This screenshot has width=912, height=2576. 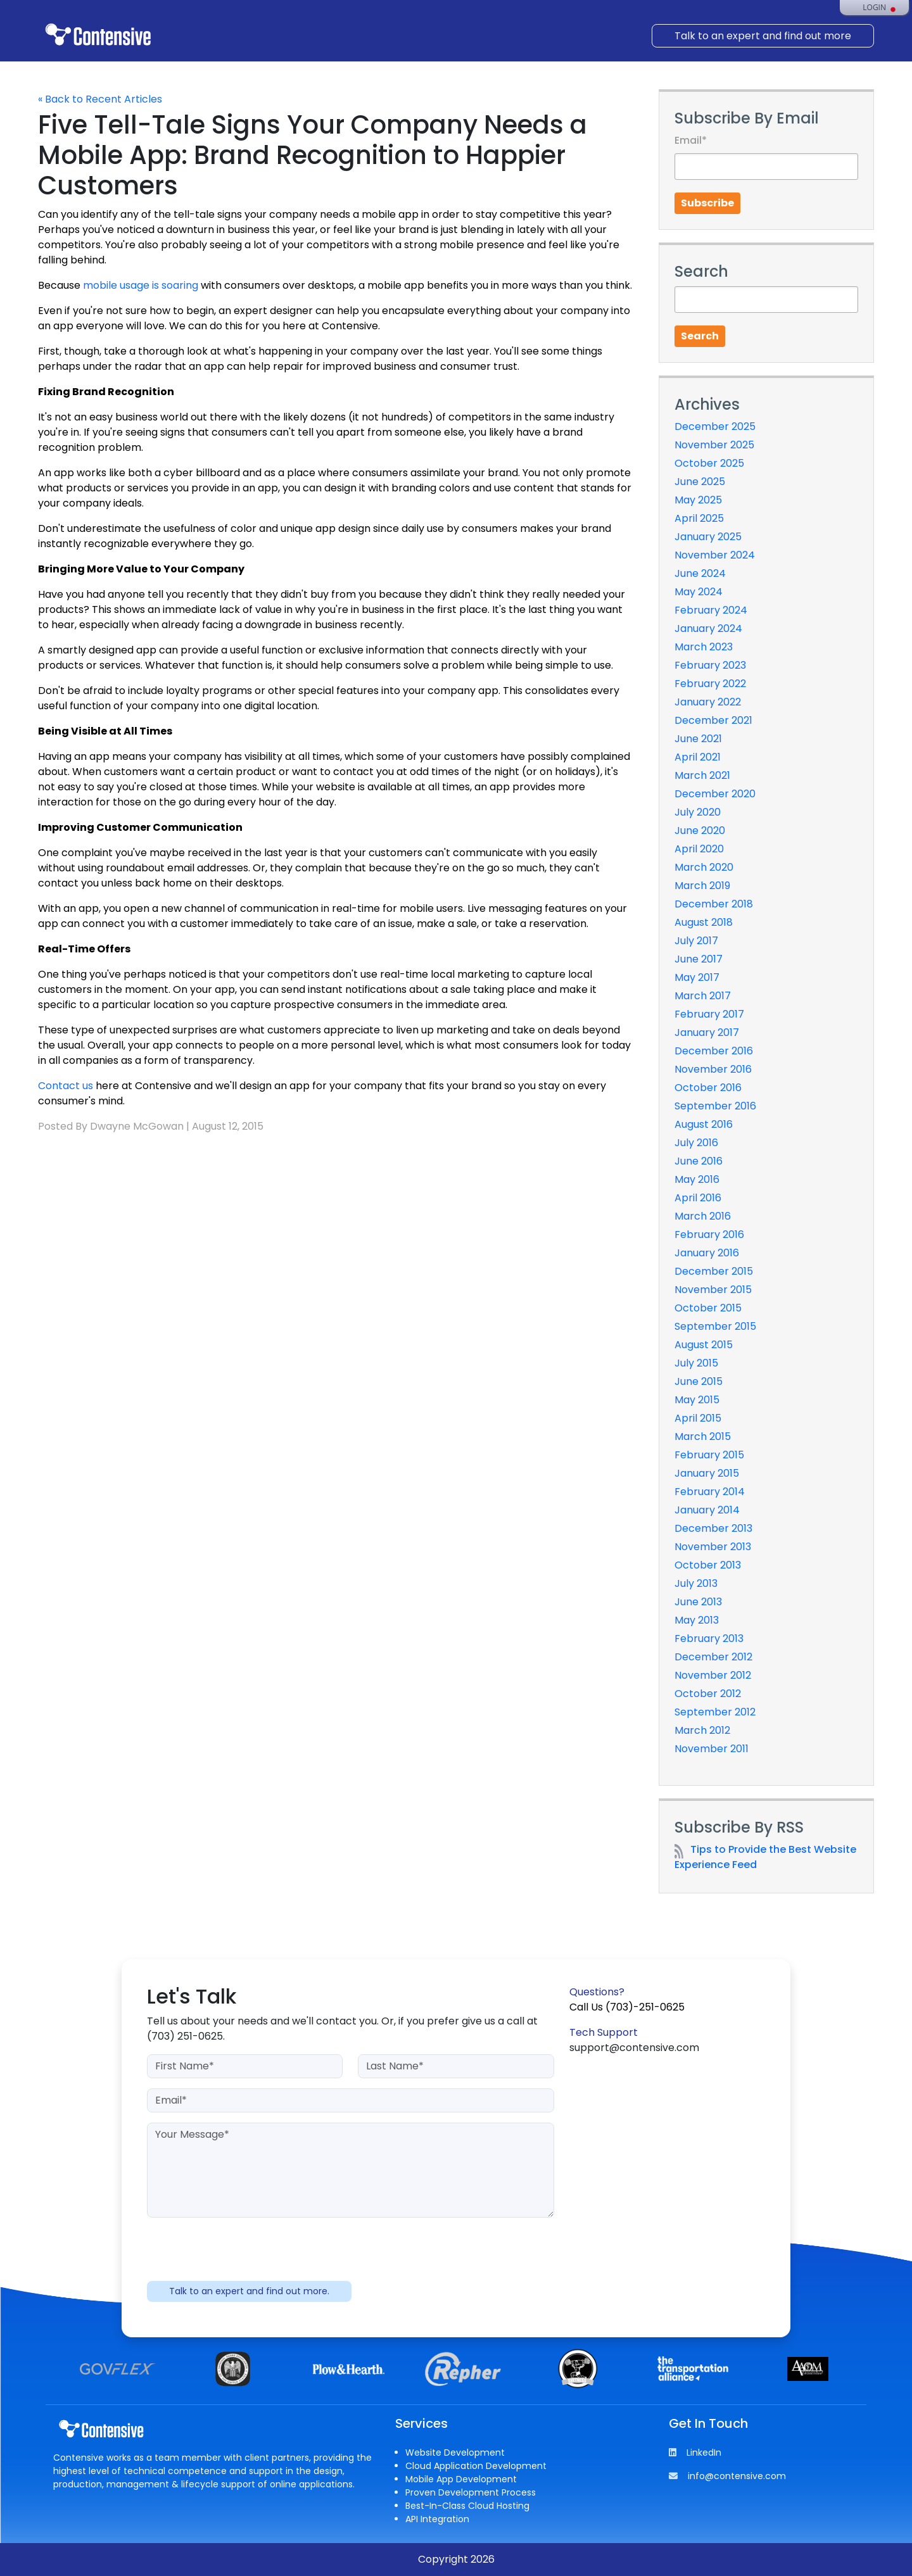 I want to click on June 2013, so click(x=698, y=1601).